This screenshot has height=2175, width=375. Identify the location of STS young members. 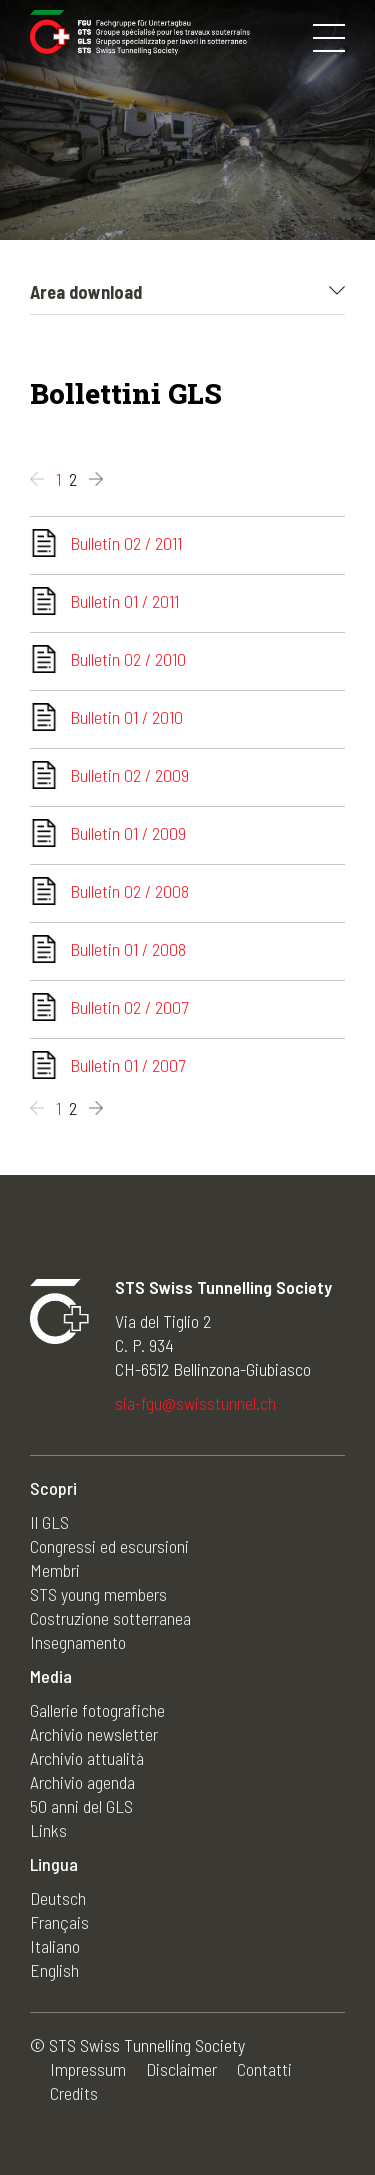
(98, 1594).